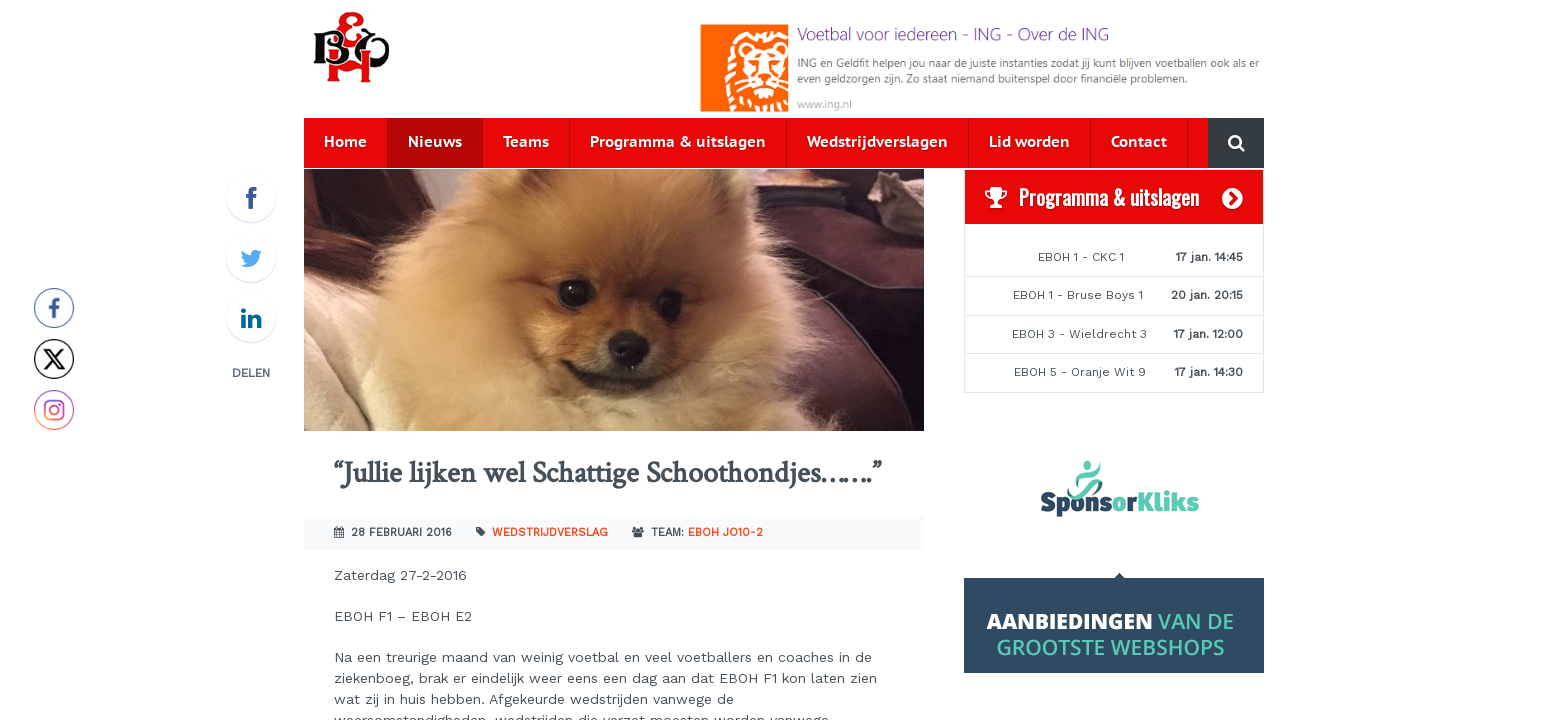  What do you see at coordinates (550, 532) in the screenshot?
I see `Wedstrijdverslag` at bounding box center [550, 532].